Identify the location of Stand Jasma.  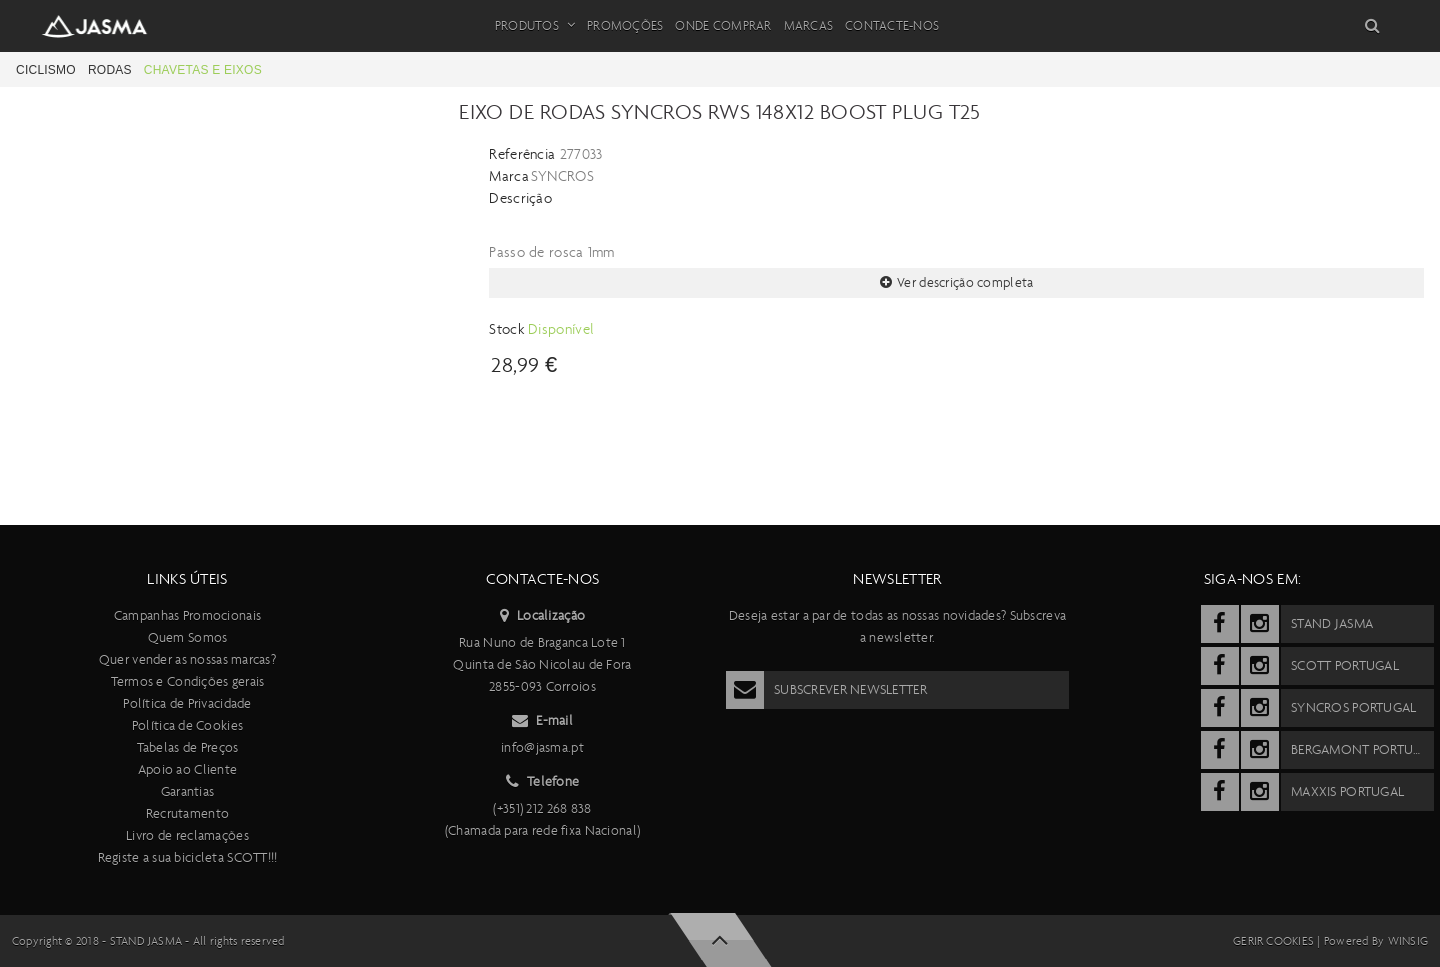
(146, 941).